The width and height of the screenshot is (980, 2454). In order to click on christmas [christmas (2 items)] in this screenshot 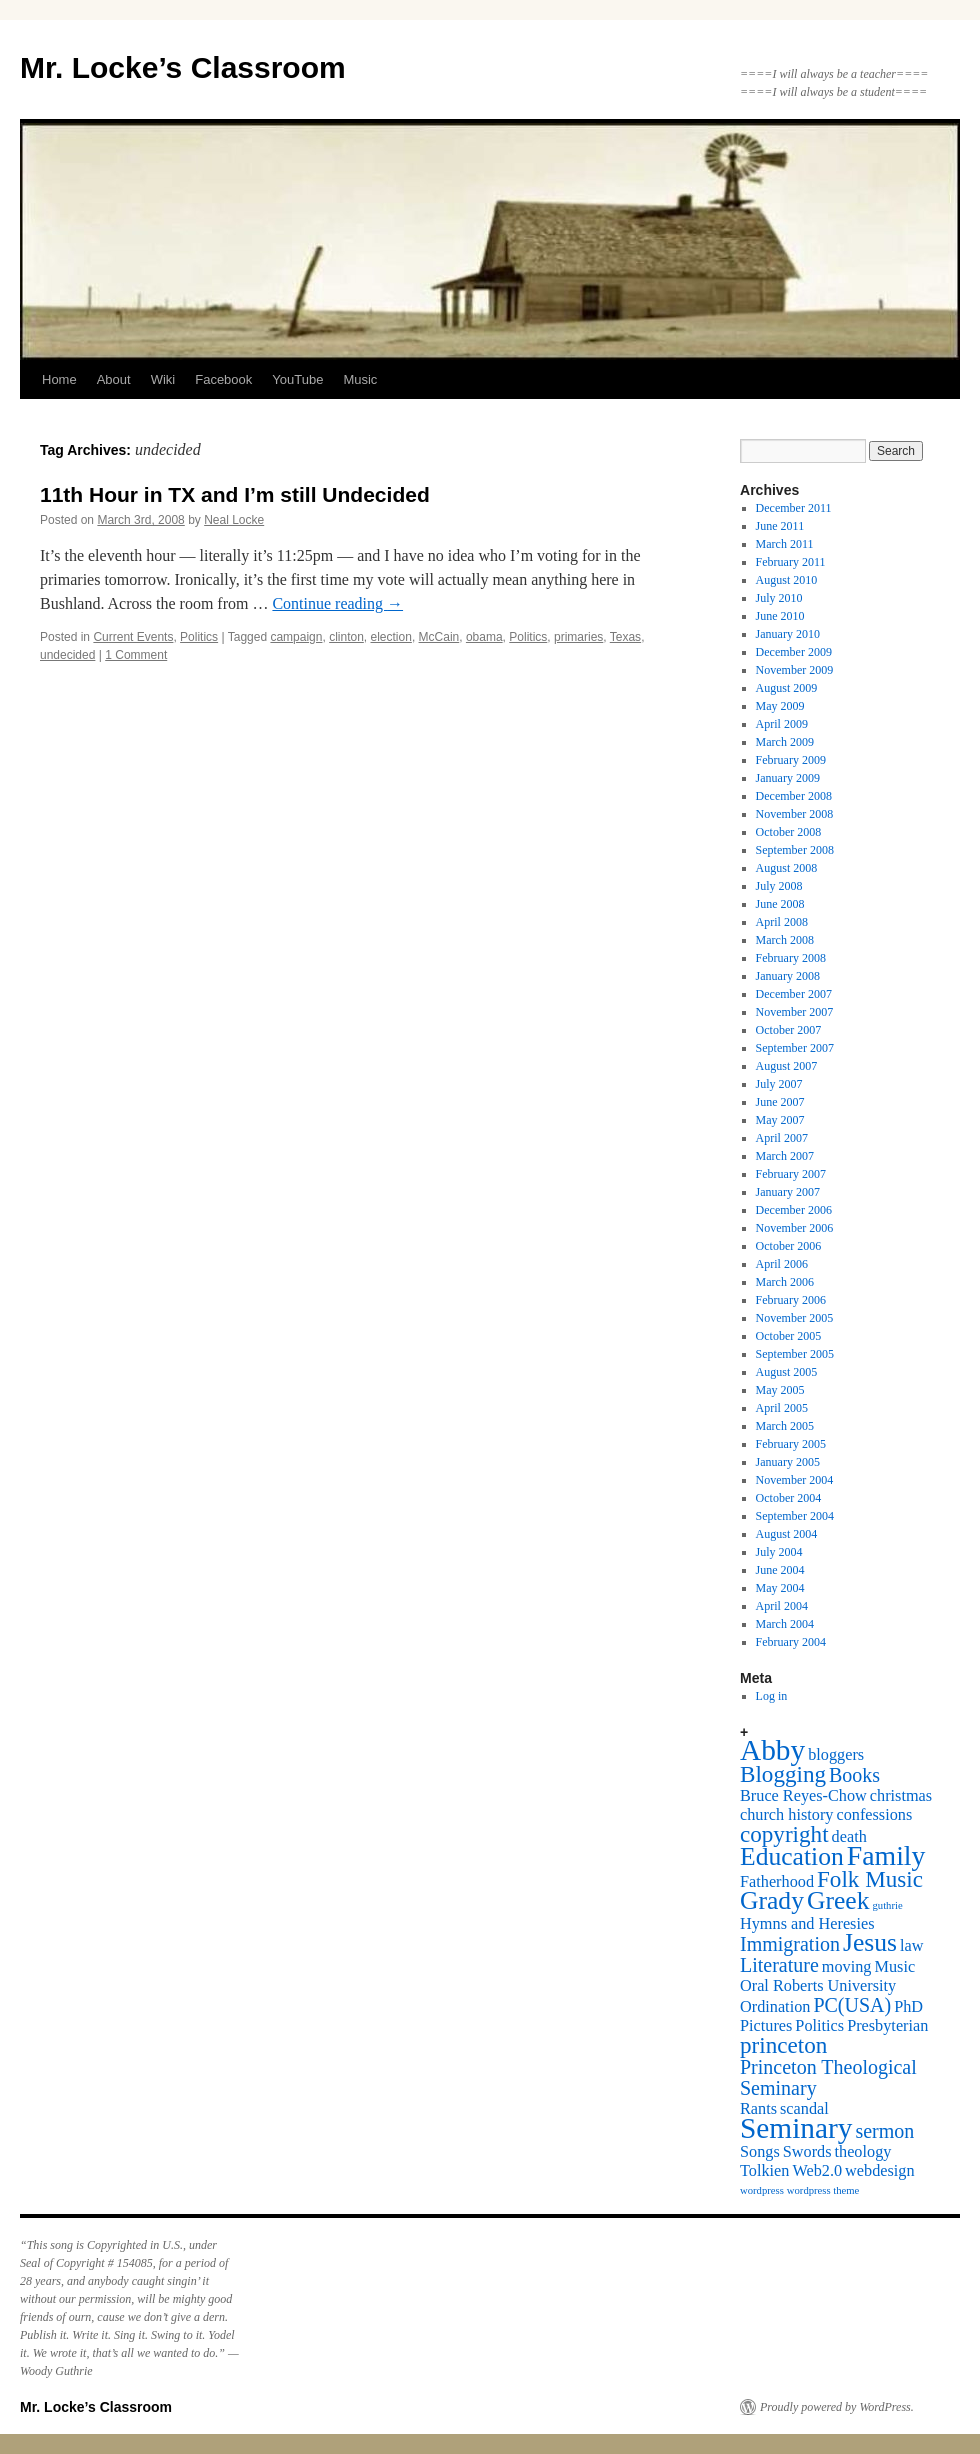, I will do `click(901, 1796)`.